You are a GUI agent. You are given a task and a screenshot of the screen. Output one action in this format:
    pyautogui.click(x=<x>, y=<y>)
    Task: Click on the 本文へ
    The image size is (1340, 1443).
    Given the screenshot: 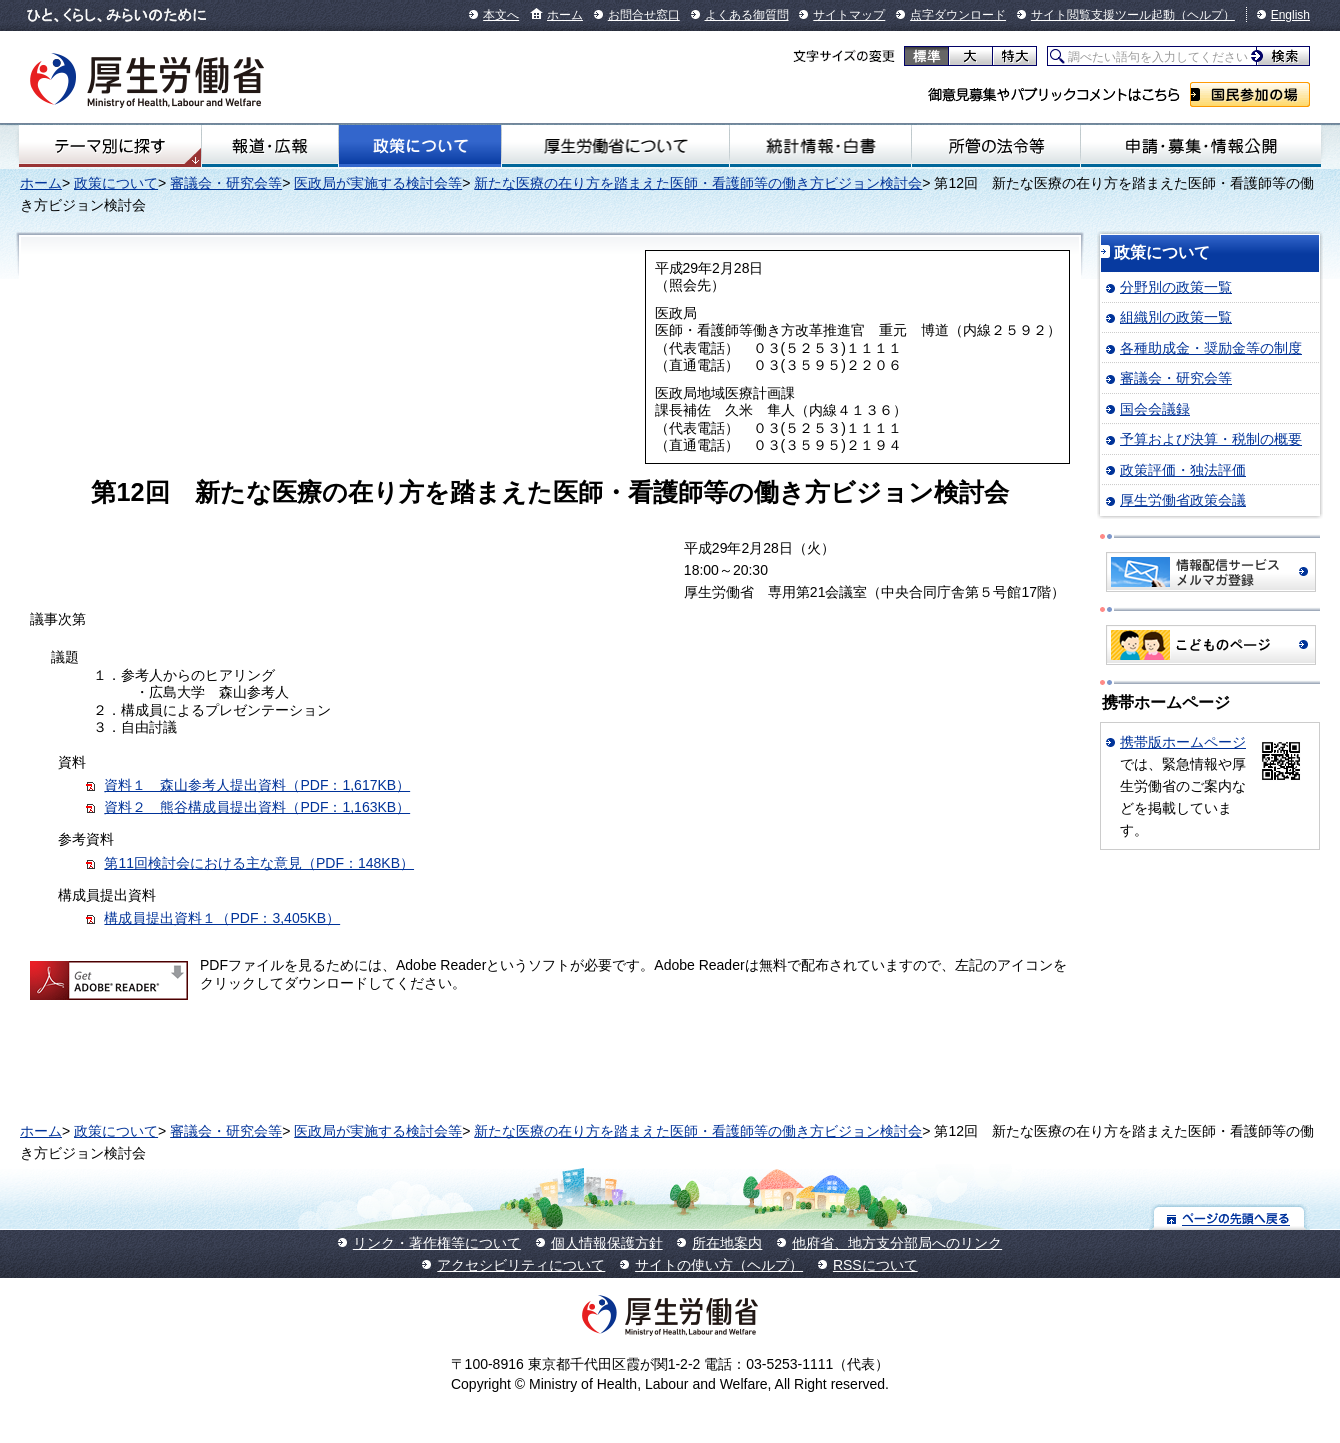 What is the action you would take?
    pyautogui.click(x=501, y=15)
    